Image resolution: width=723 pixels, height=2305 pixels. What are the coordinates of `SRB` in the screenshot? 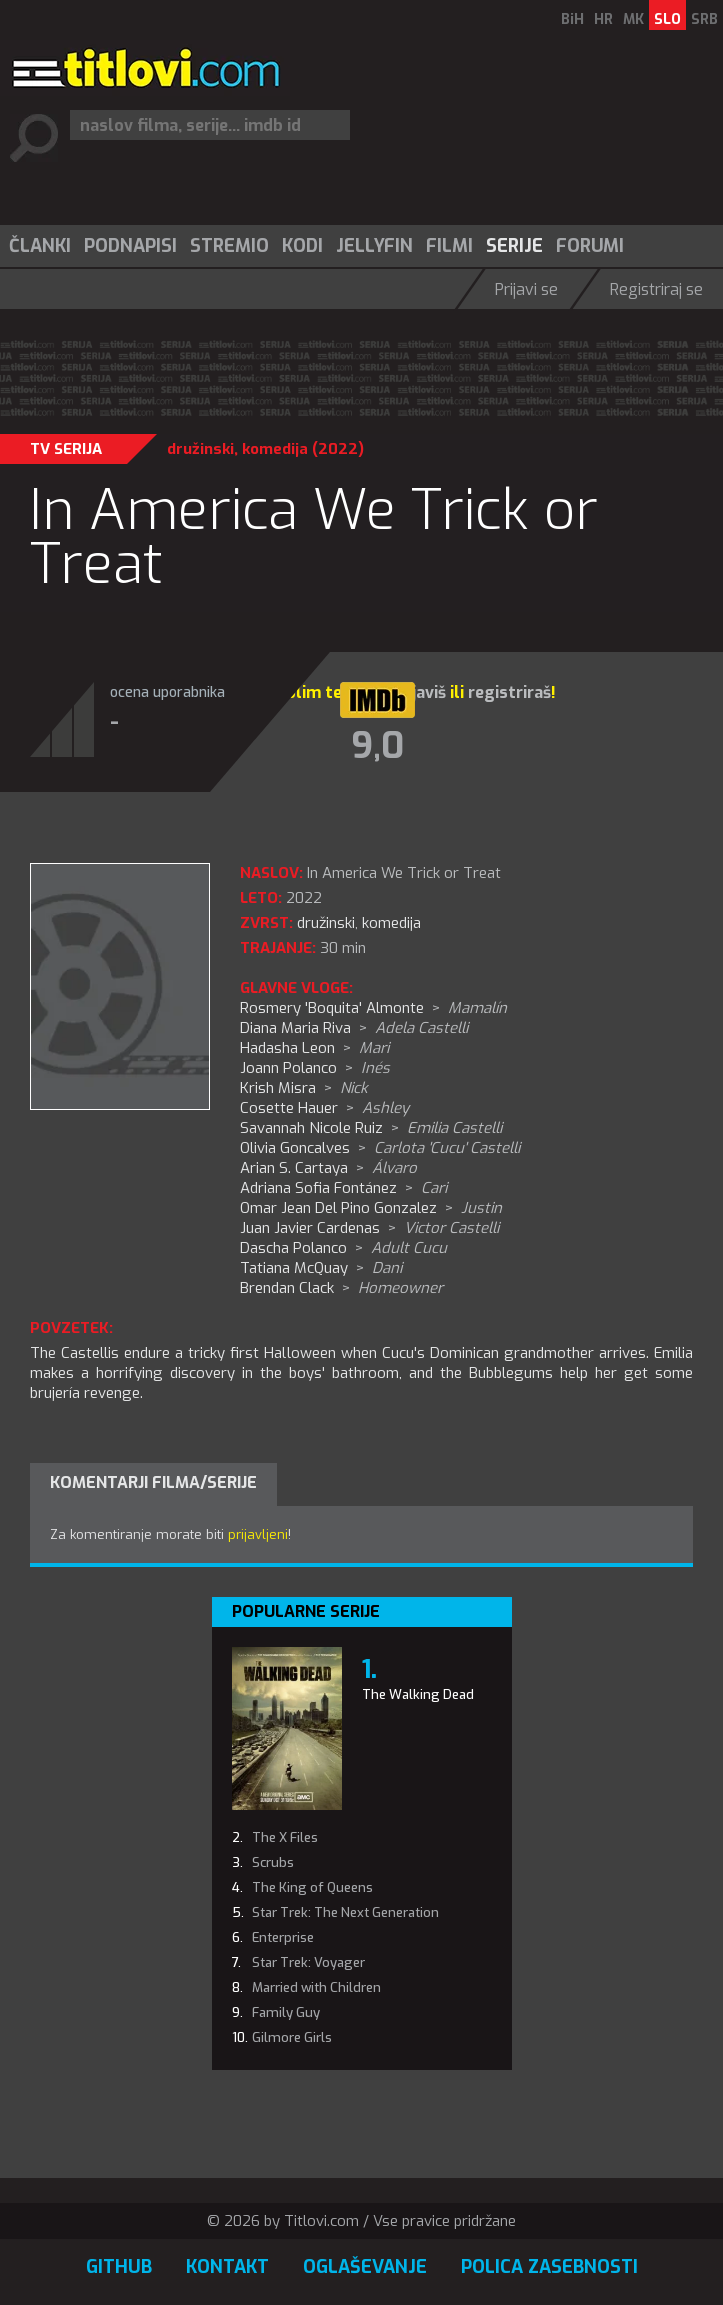 It's located at (704, 19).